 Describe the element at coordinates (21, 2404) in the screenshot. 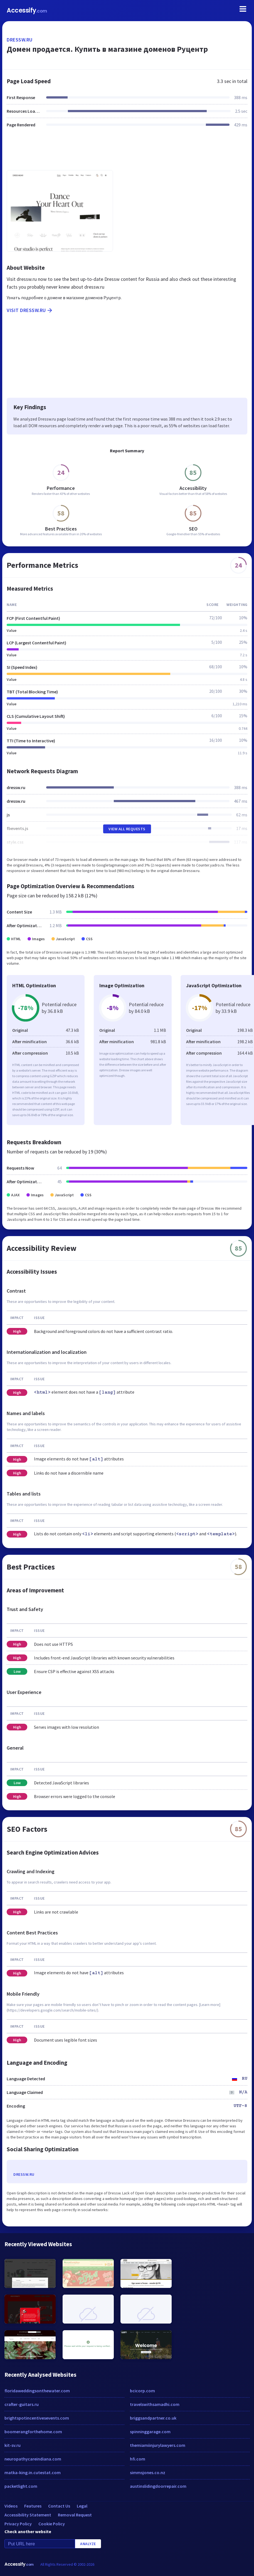

I see `crafter-guitars.ru` at that location.